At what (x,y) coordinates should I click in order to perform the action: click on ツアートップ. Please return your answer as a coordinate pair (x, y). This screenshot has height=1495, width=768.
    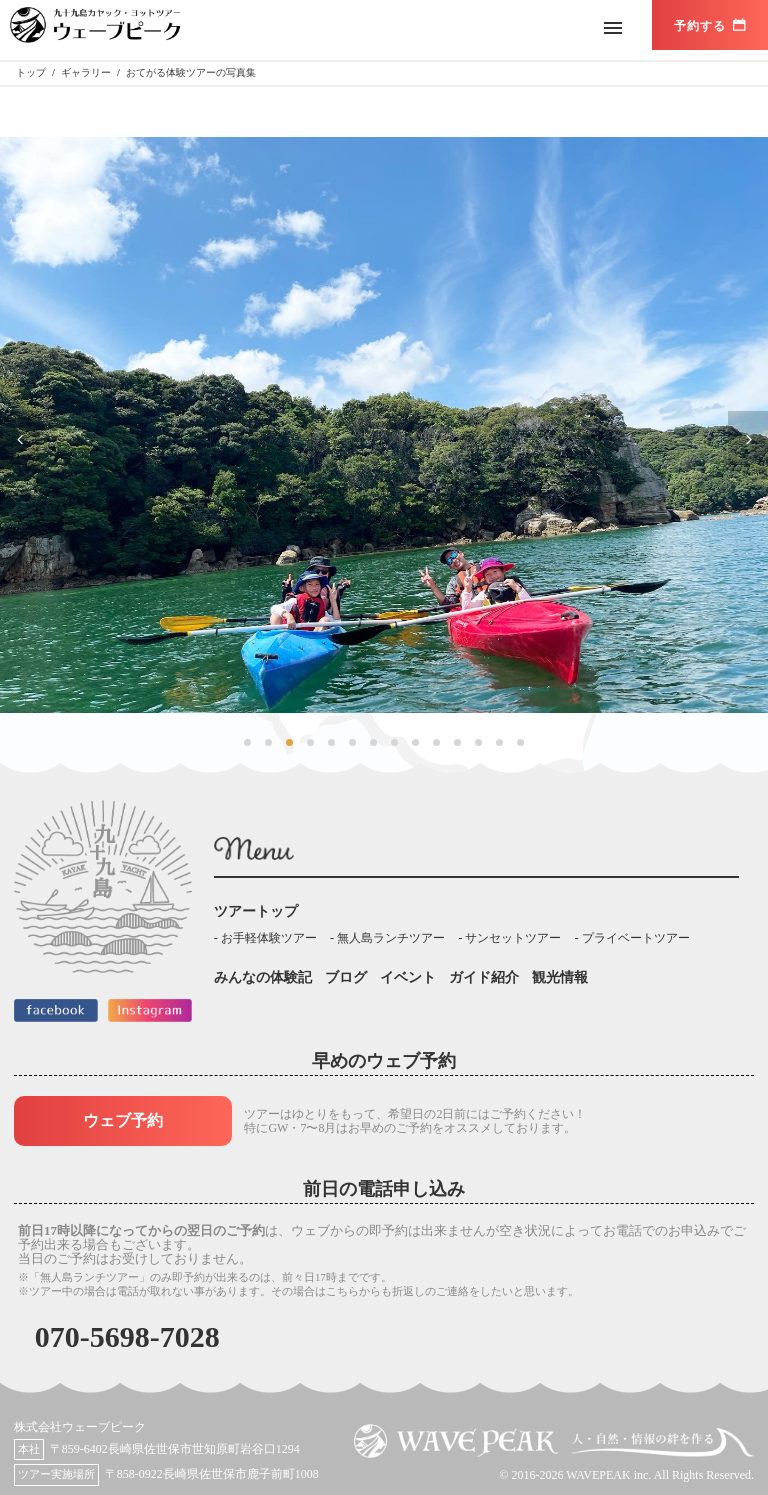
    Looking at the image, I should click on (256, 911).